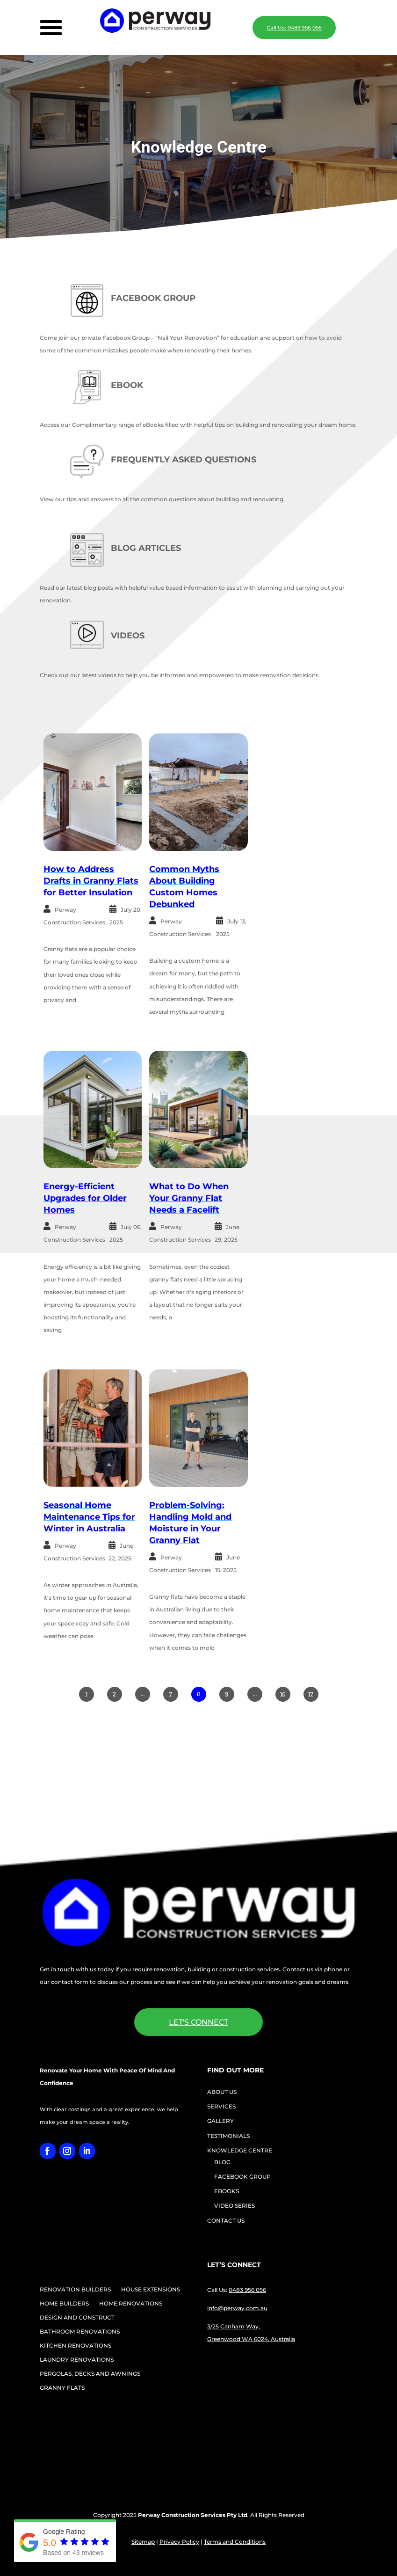 The width and height of the screenshot is (397, 2576). I want to click on 17, so click(310, 1694).